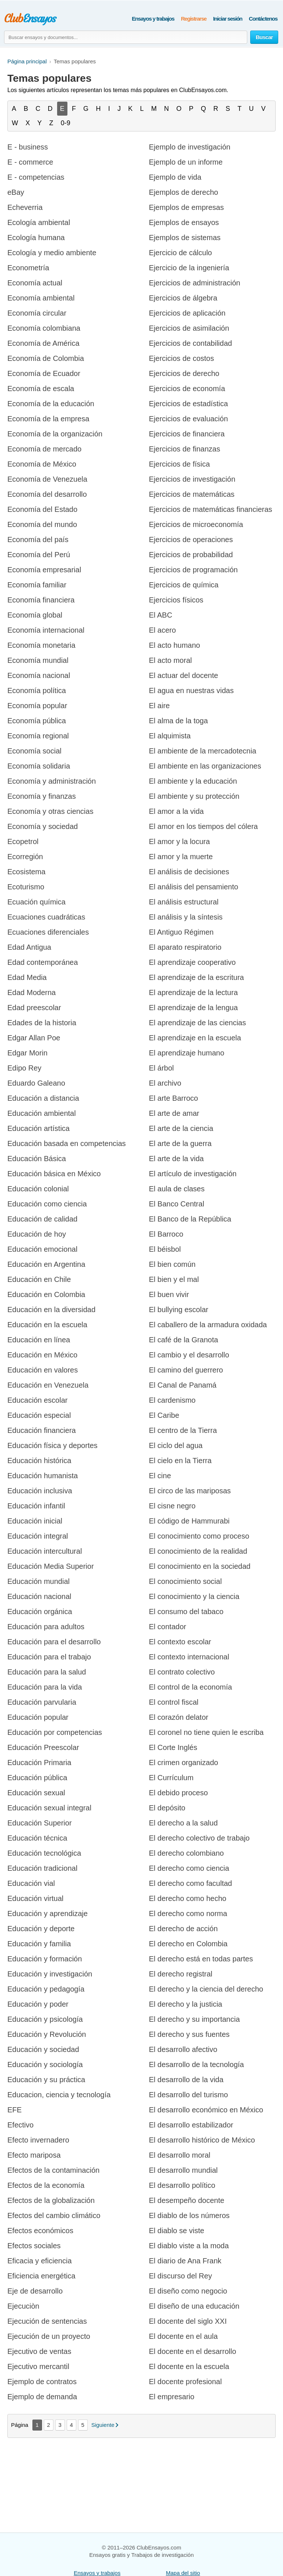  Describe the element at coordinates (194, 283) in the screenshot. I see `Ejercicios de administración` at that location.